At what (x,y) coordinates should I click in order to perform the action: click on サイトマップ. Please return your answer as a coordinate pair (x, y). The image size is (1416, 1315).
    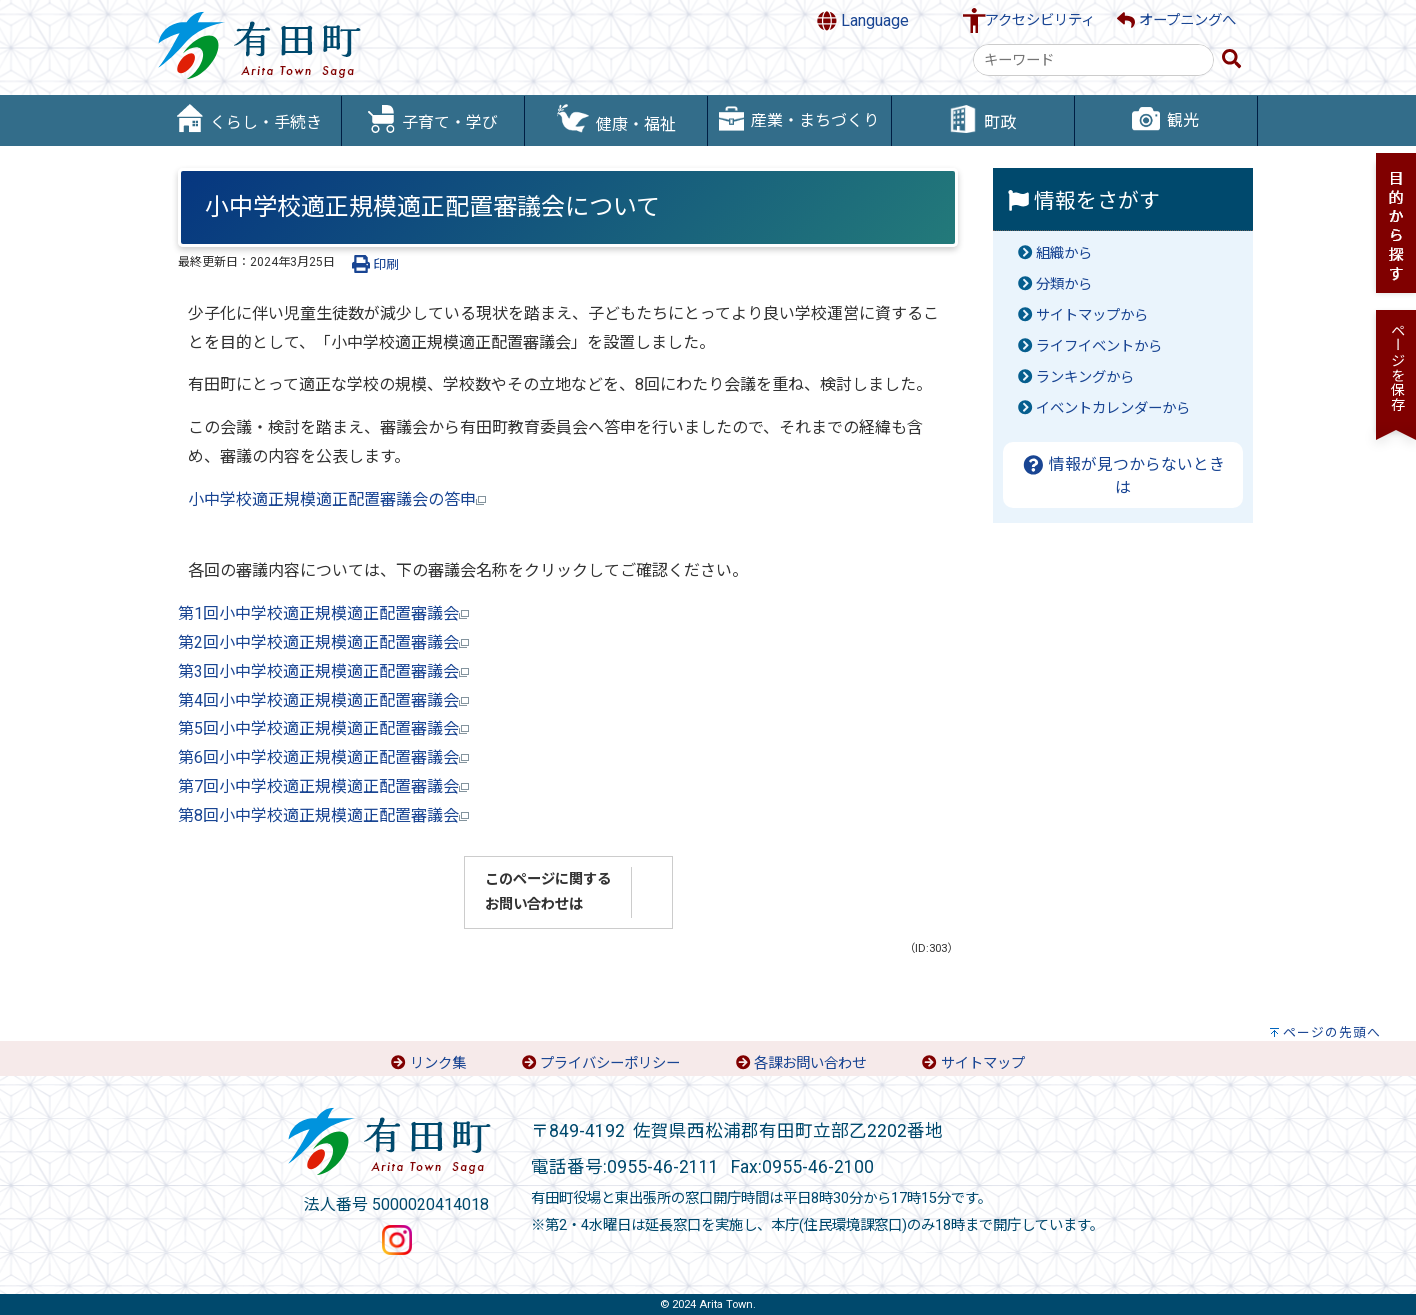
    Looking at the image, I should click on (983, 1063).